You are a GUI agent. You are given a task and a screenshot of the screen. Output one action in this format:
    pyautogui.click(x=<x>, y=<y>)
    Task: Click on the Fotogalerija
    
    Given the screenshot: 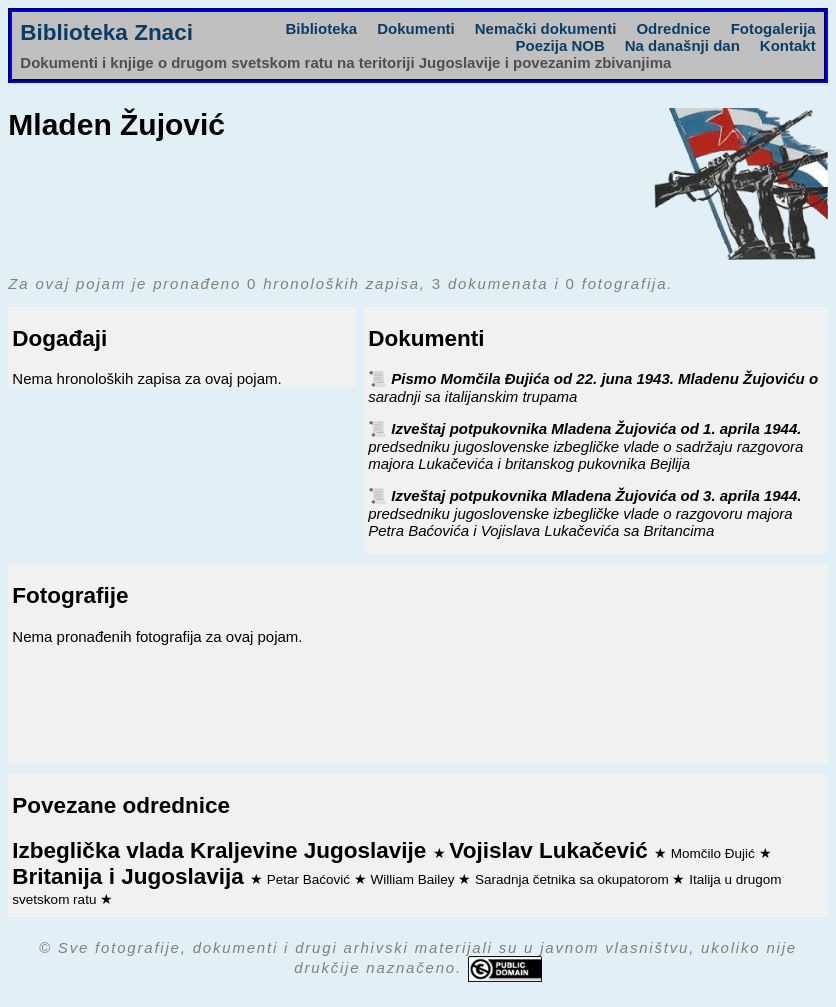 What is the action you would take?
    pyautogui.click(x=773, y=28)
    